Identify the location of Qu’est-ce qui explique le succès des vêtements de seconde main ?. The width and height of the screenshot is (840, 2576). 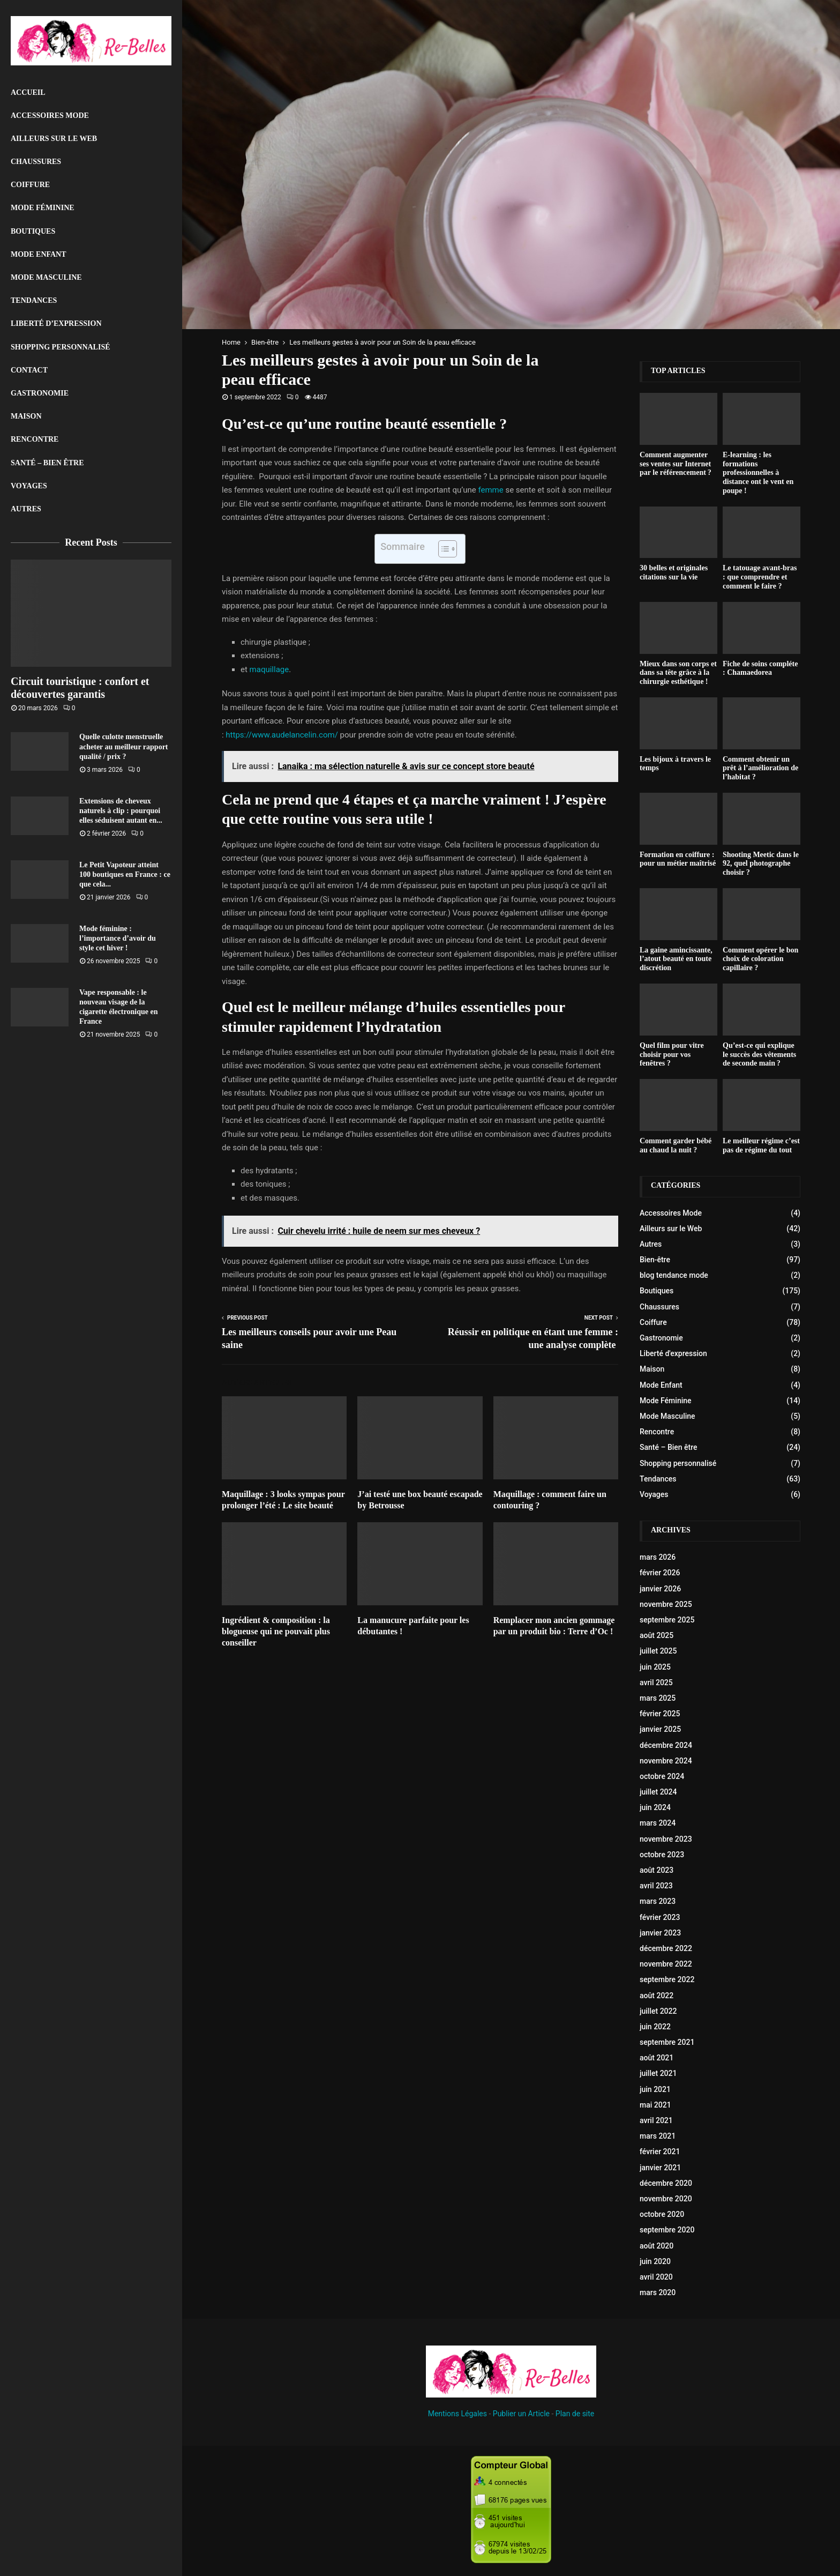
(759, 1054).